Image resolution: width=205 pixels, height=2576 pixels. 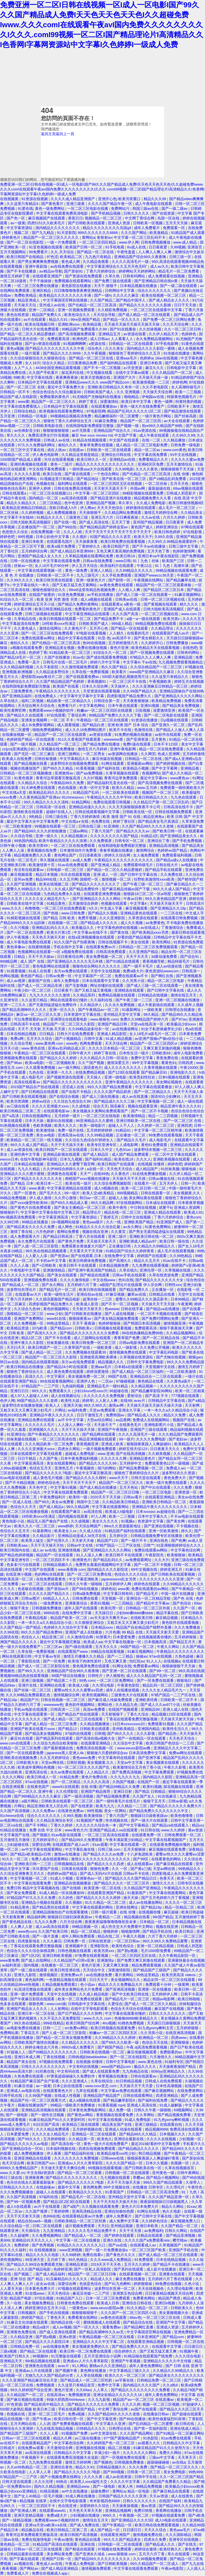 What do you see at coordinates (126, 295) in the screenshot?
I see `久久久久久麻豆` at bounding box center [126, 295].